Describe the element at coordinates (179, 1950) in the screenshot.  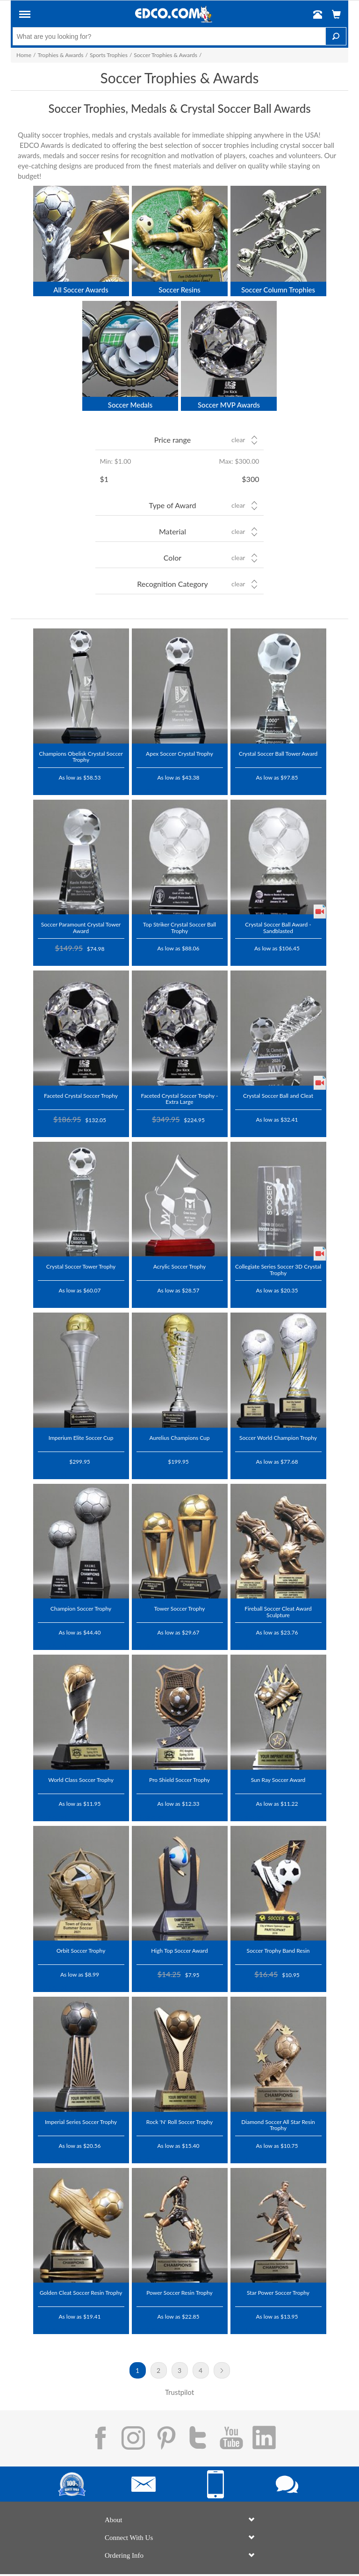
I see `High Top Soccer Award` at that location.